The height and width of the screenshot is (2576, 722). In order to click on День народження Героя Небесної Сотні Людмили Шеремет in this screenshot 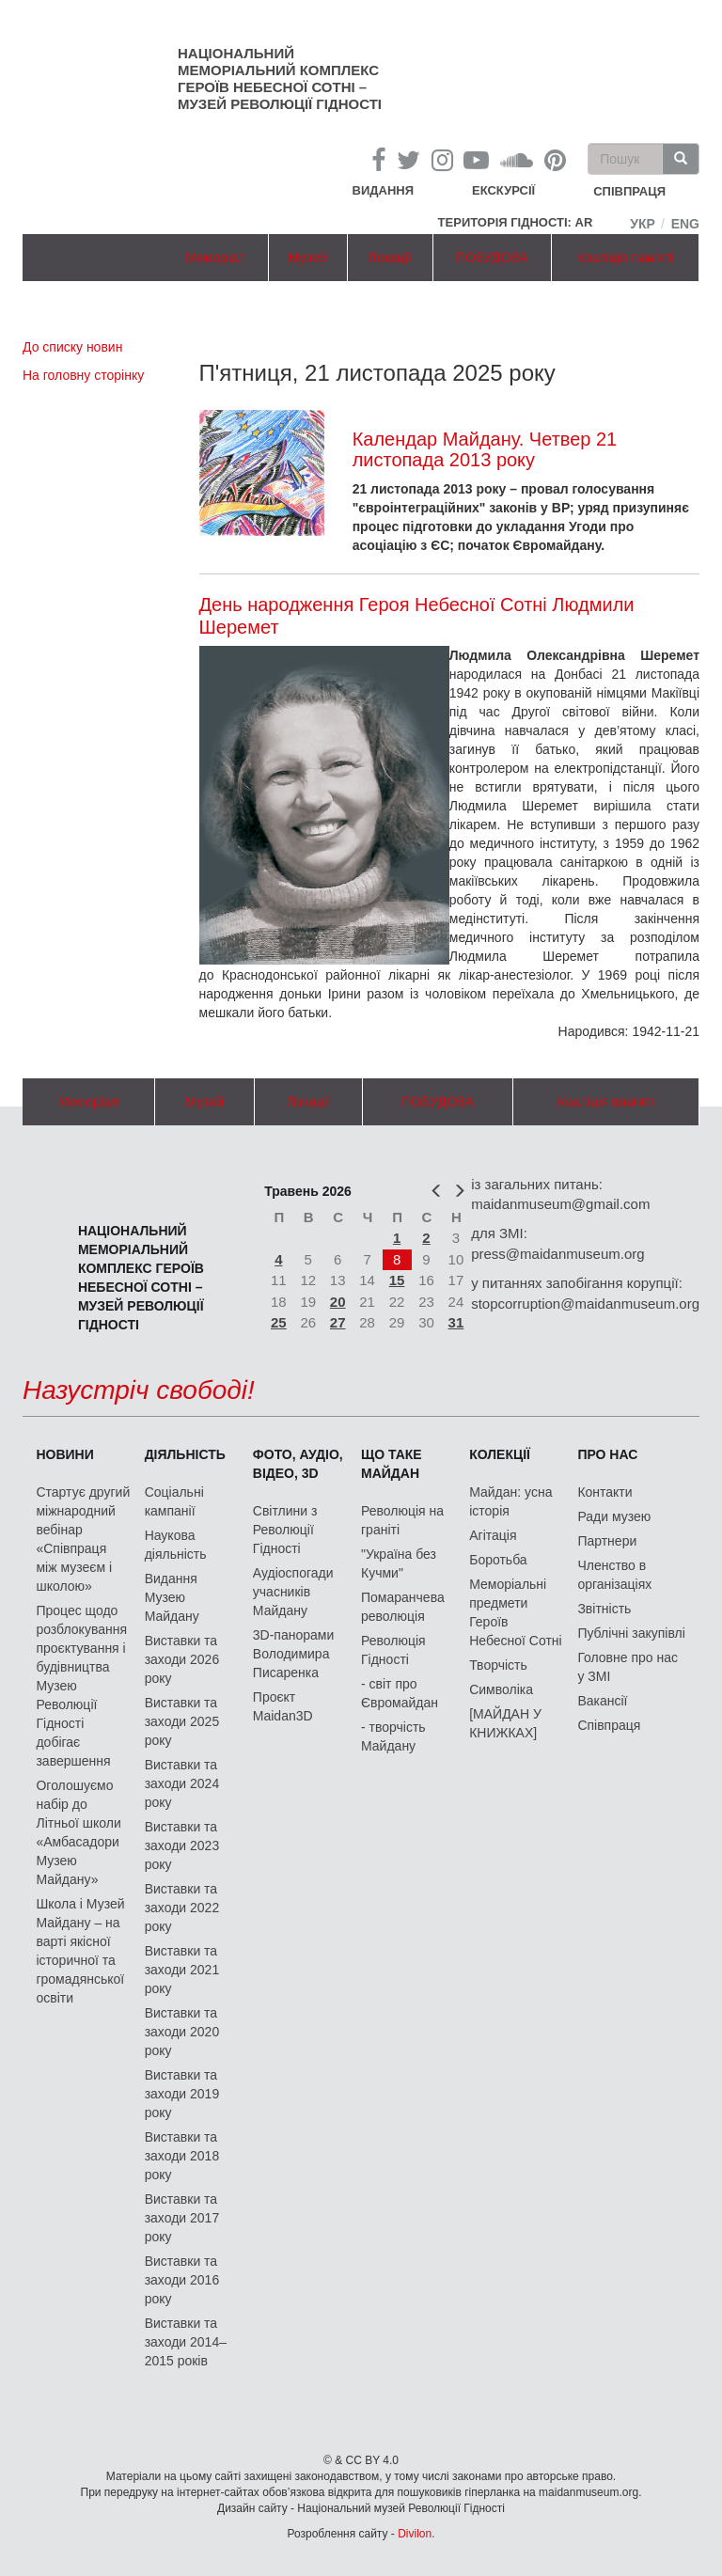, I will do `click(417, 615)`.